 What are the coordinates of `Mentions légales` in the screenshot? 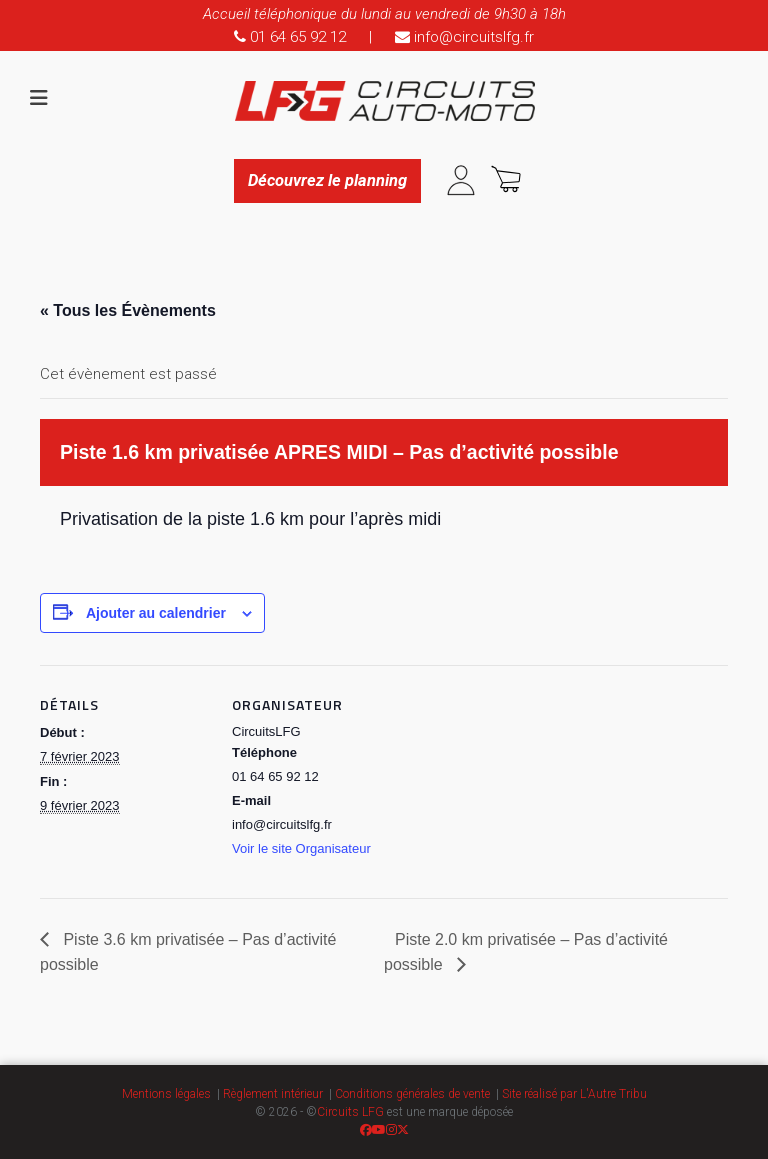 It's located at (166, 1094).